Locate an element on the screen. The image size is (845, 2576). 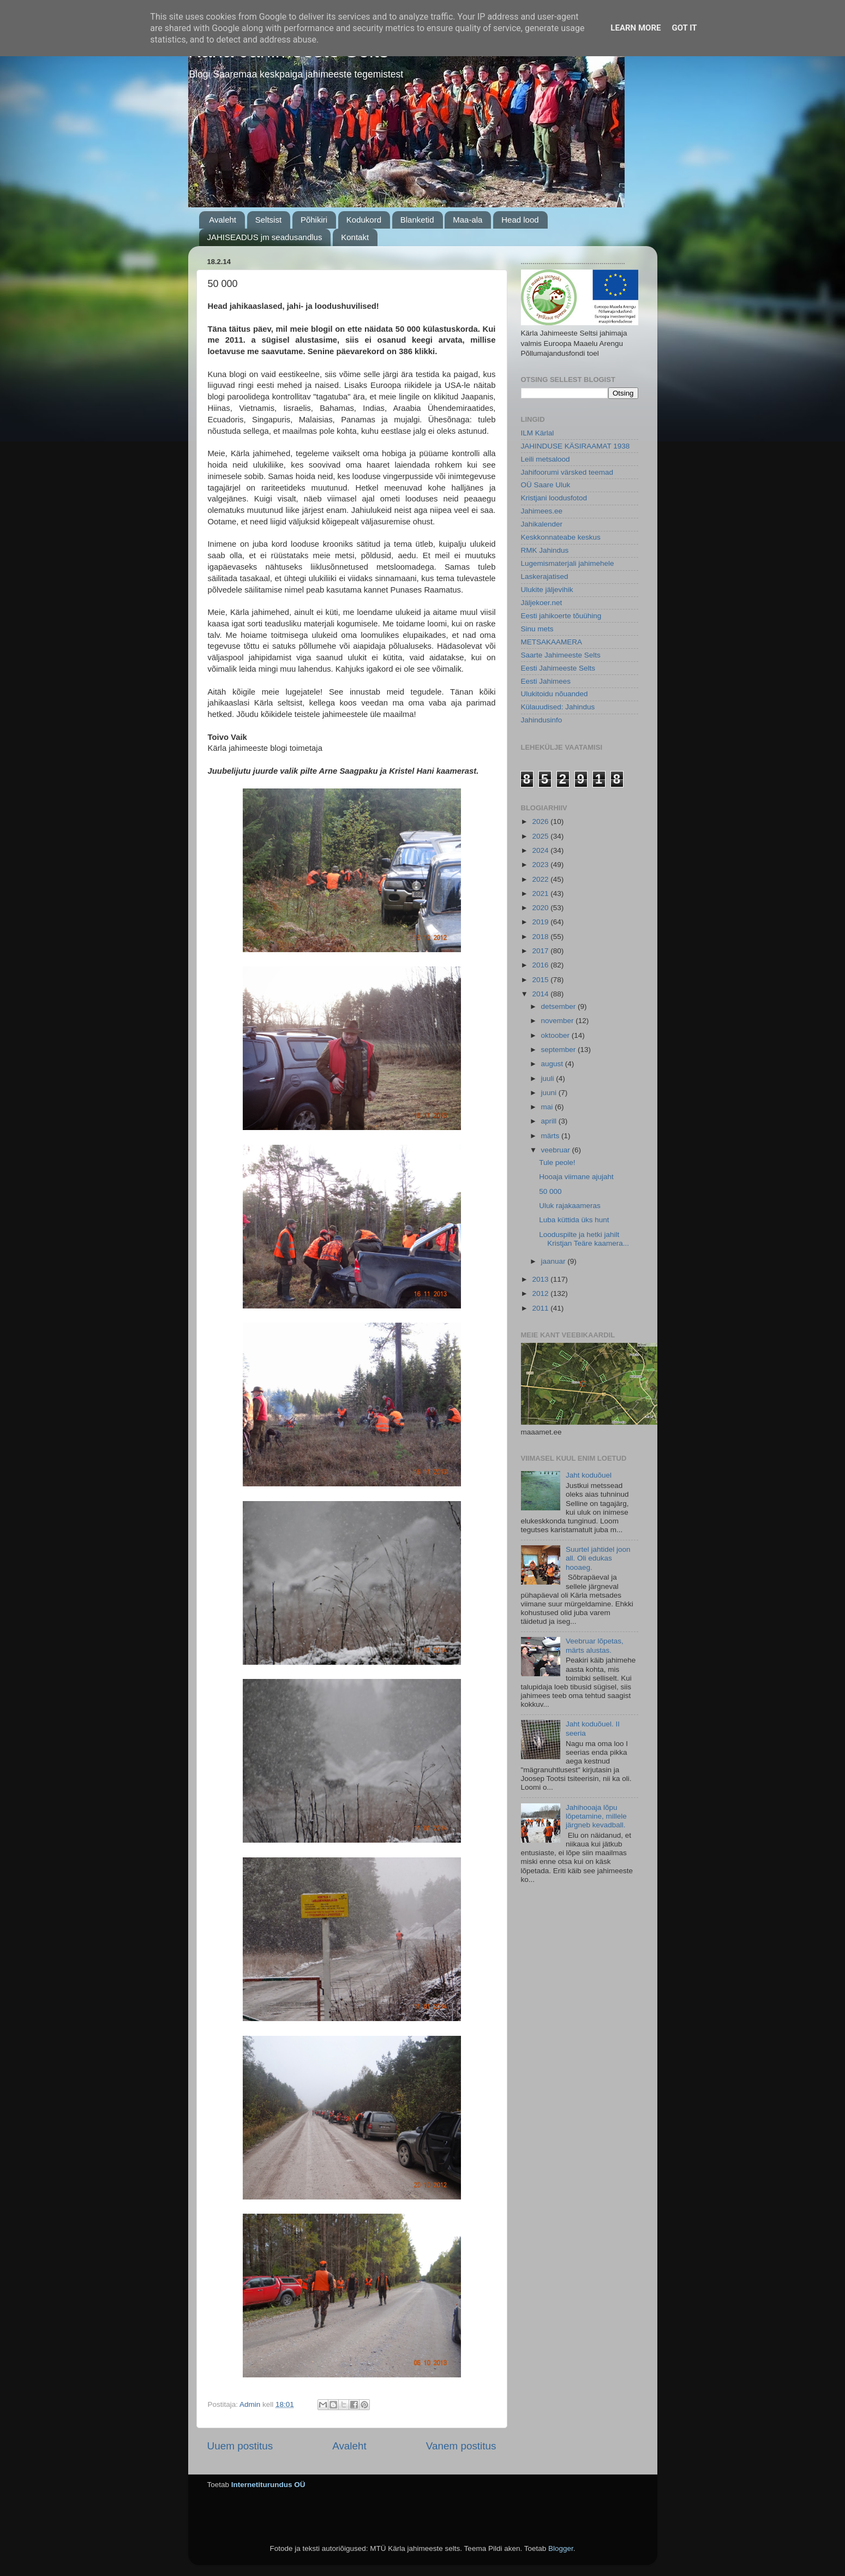
märts is located at coordinates (551, 1136).